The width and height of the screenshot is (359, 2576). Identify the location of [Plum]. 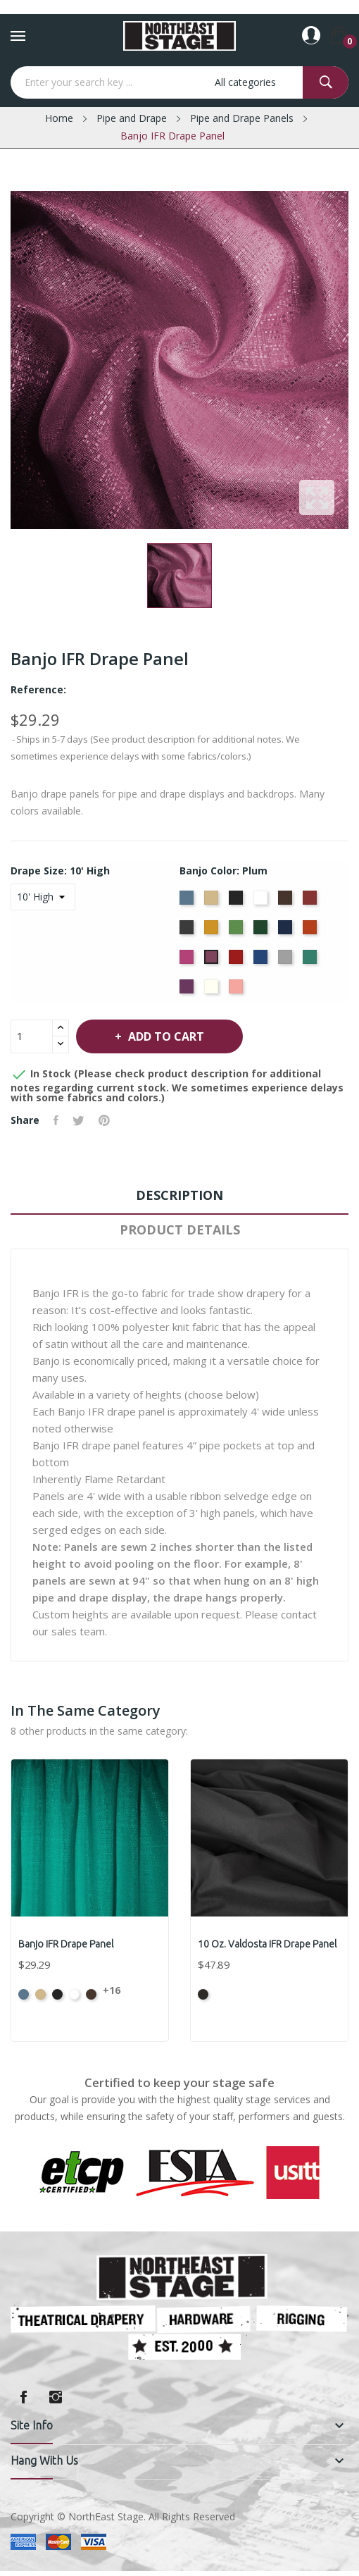
(213, 961).